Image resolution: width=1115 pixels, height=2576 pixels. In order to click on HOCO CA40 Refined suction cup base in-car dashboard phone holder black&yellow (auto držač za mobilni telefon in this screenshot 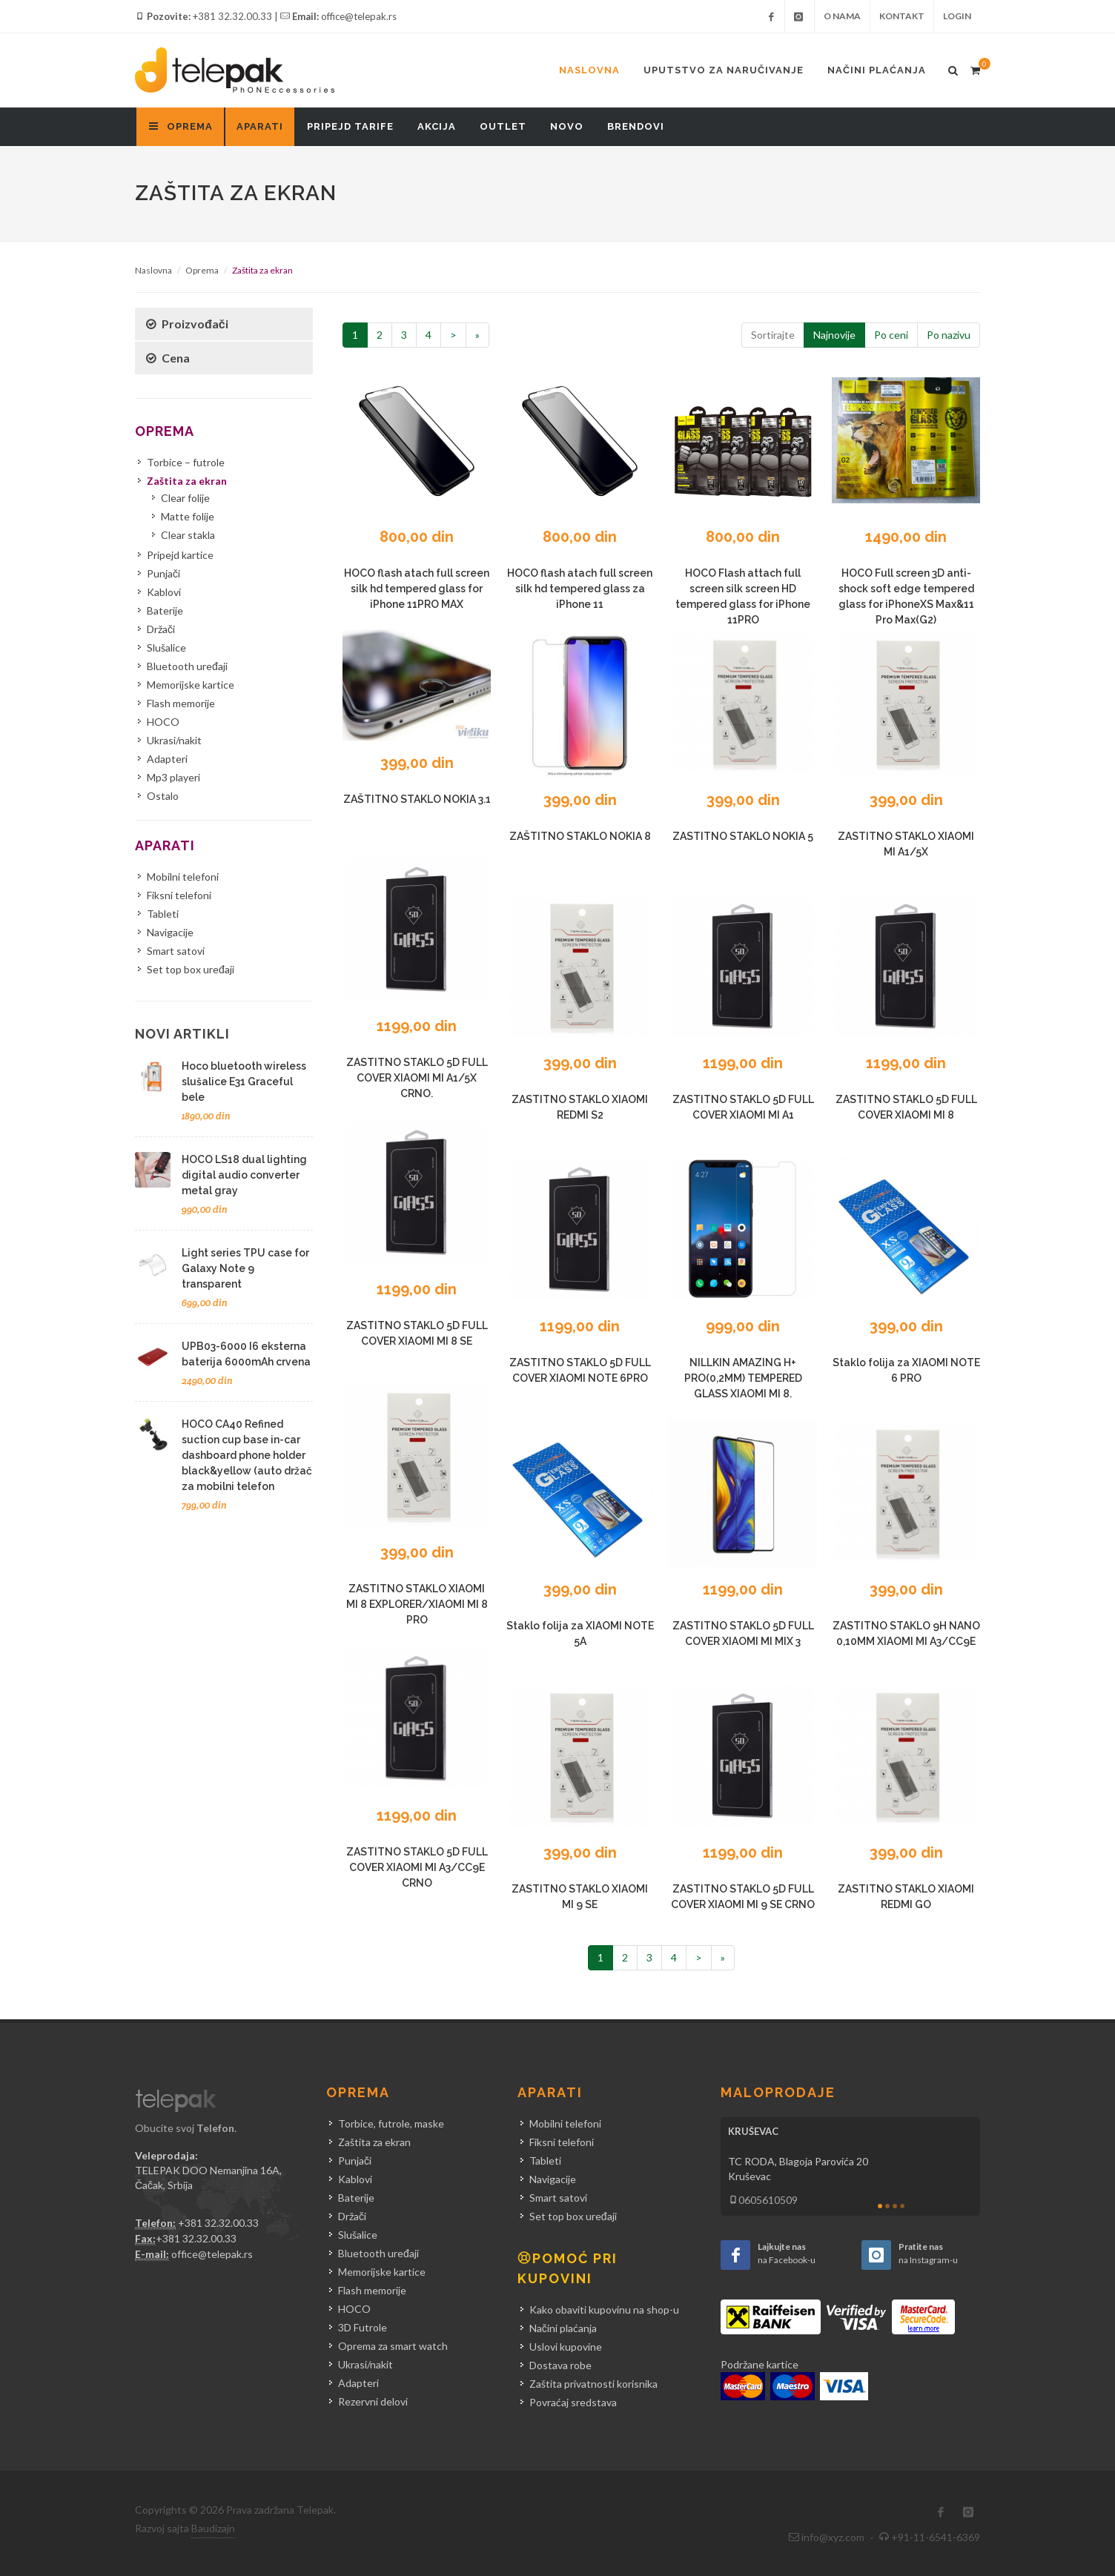, I will do `click(247, 1455)`.